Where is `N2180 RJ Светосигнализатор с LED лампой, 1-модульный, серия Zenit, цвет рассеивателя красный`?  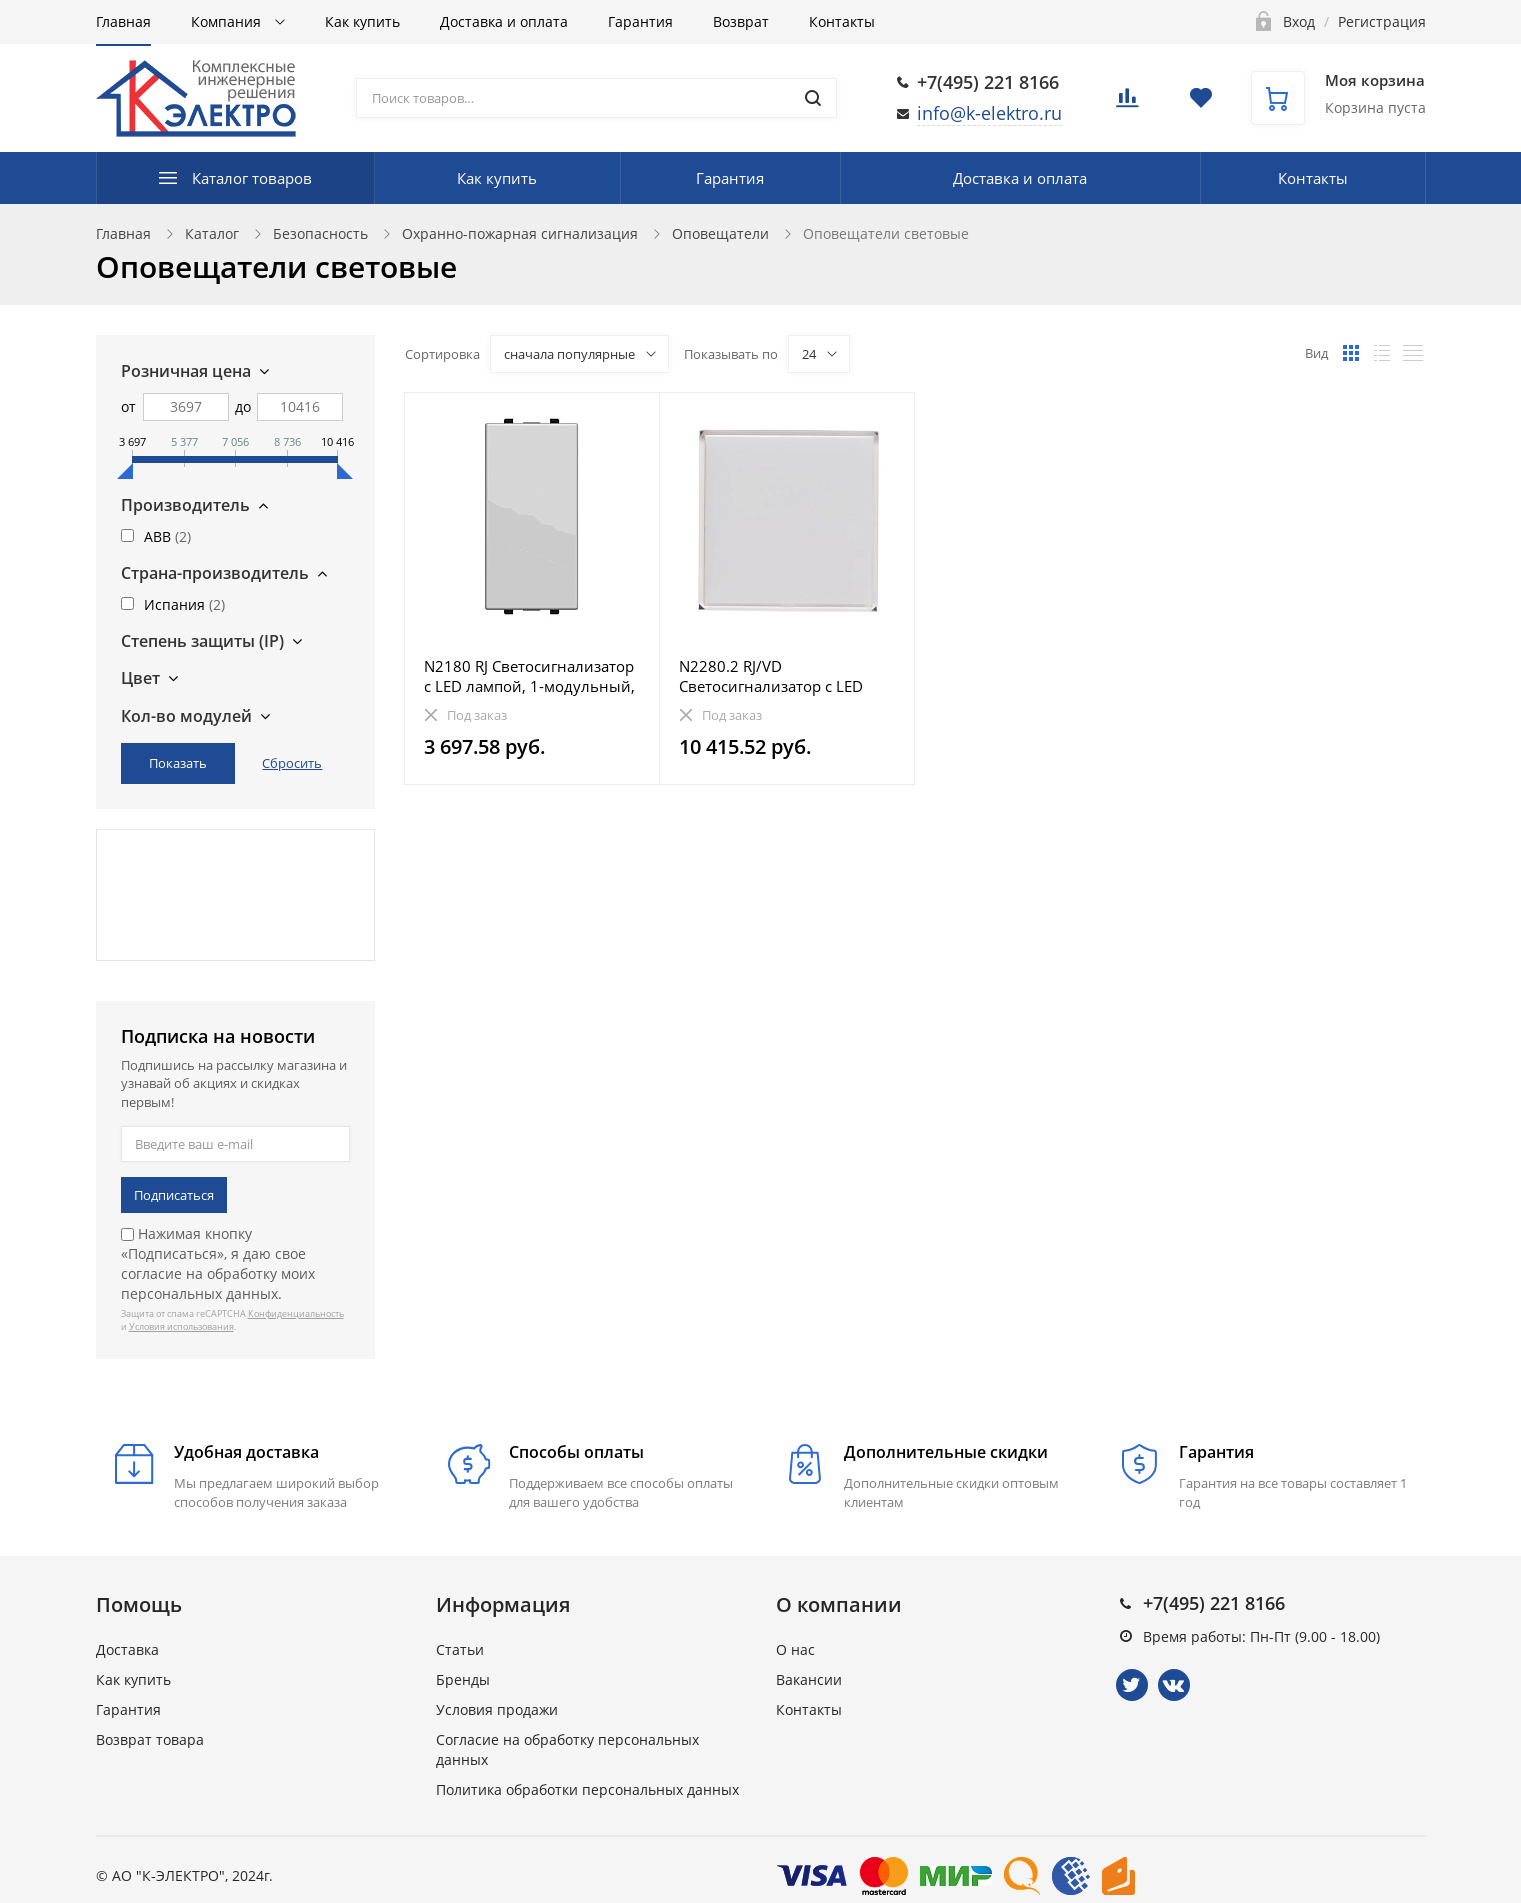 N2180 RJ Светосигнализатор с LED лампой, 1-модульный, серия Zenit, цвет рассеивателя красный is located at coordinates (529, 676).